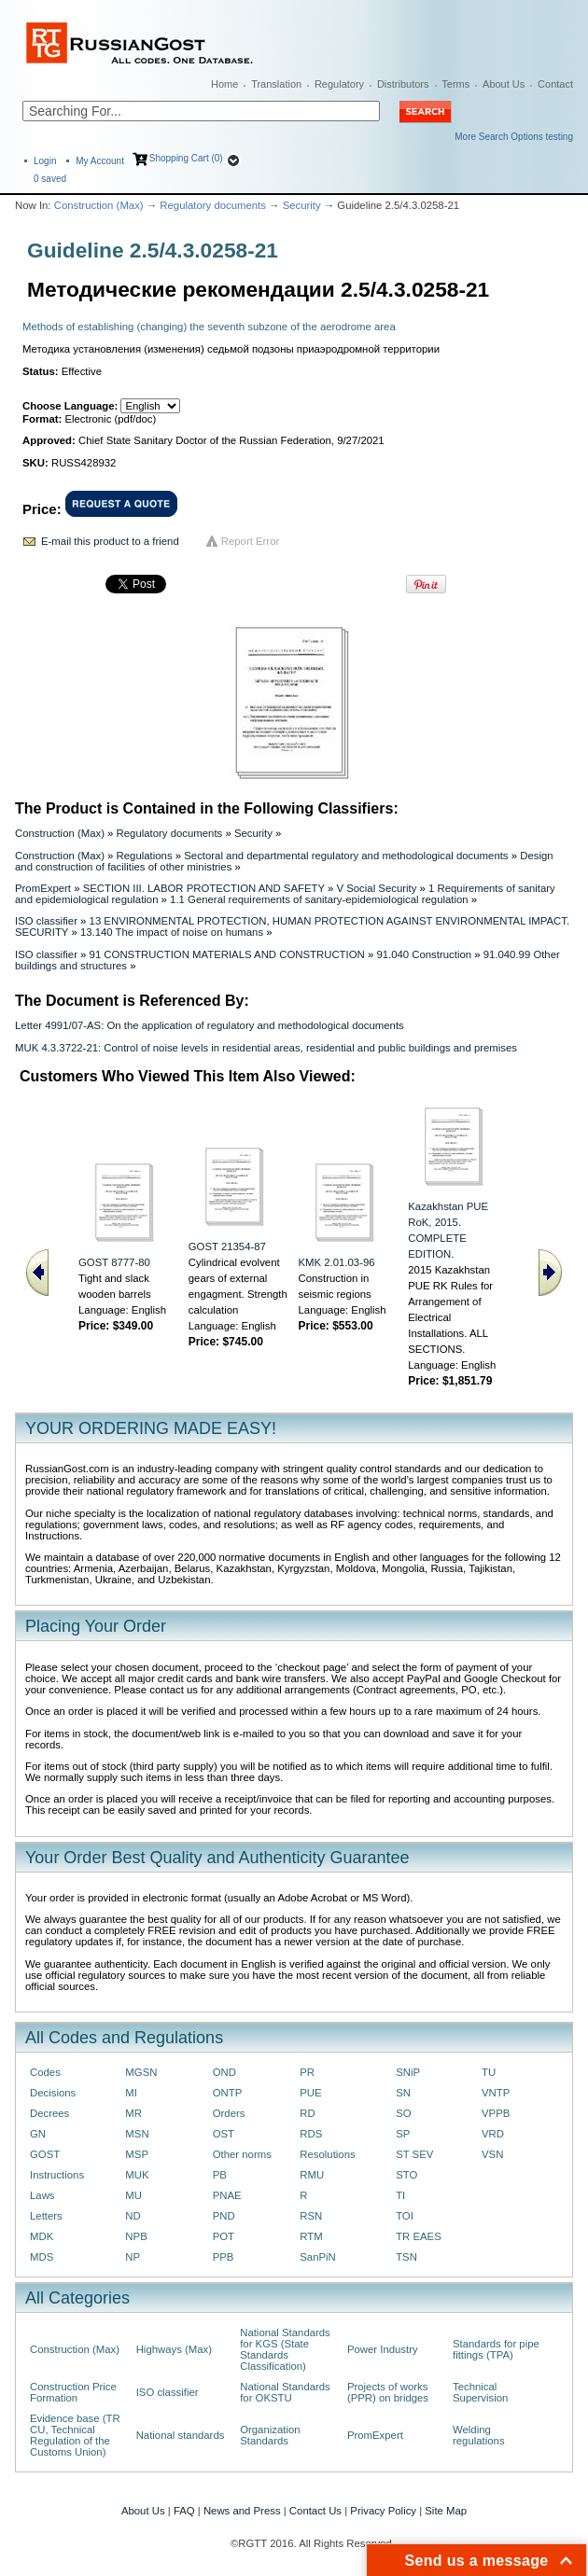  Describe the element at coordinates (311, 2133) in the screenshot. I see `RDS` at that location.